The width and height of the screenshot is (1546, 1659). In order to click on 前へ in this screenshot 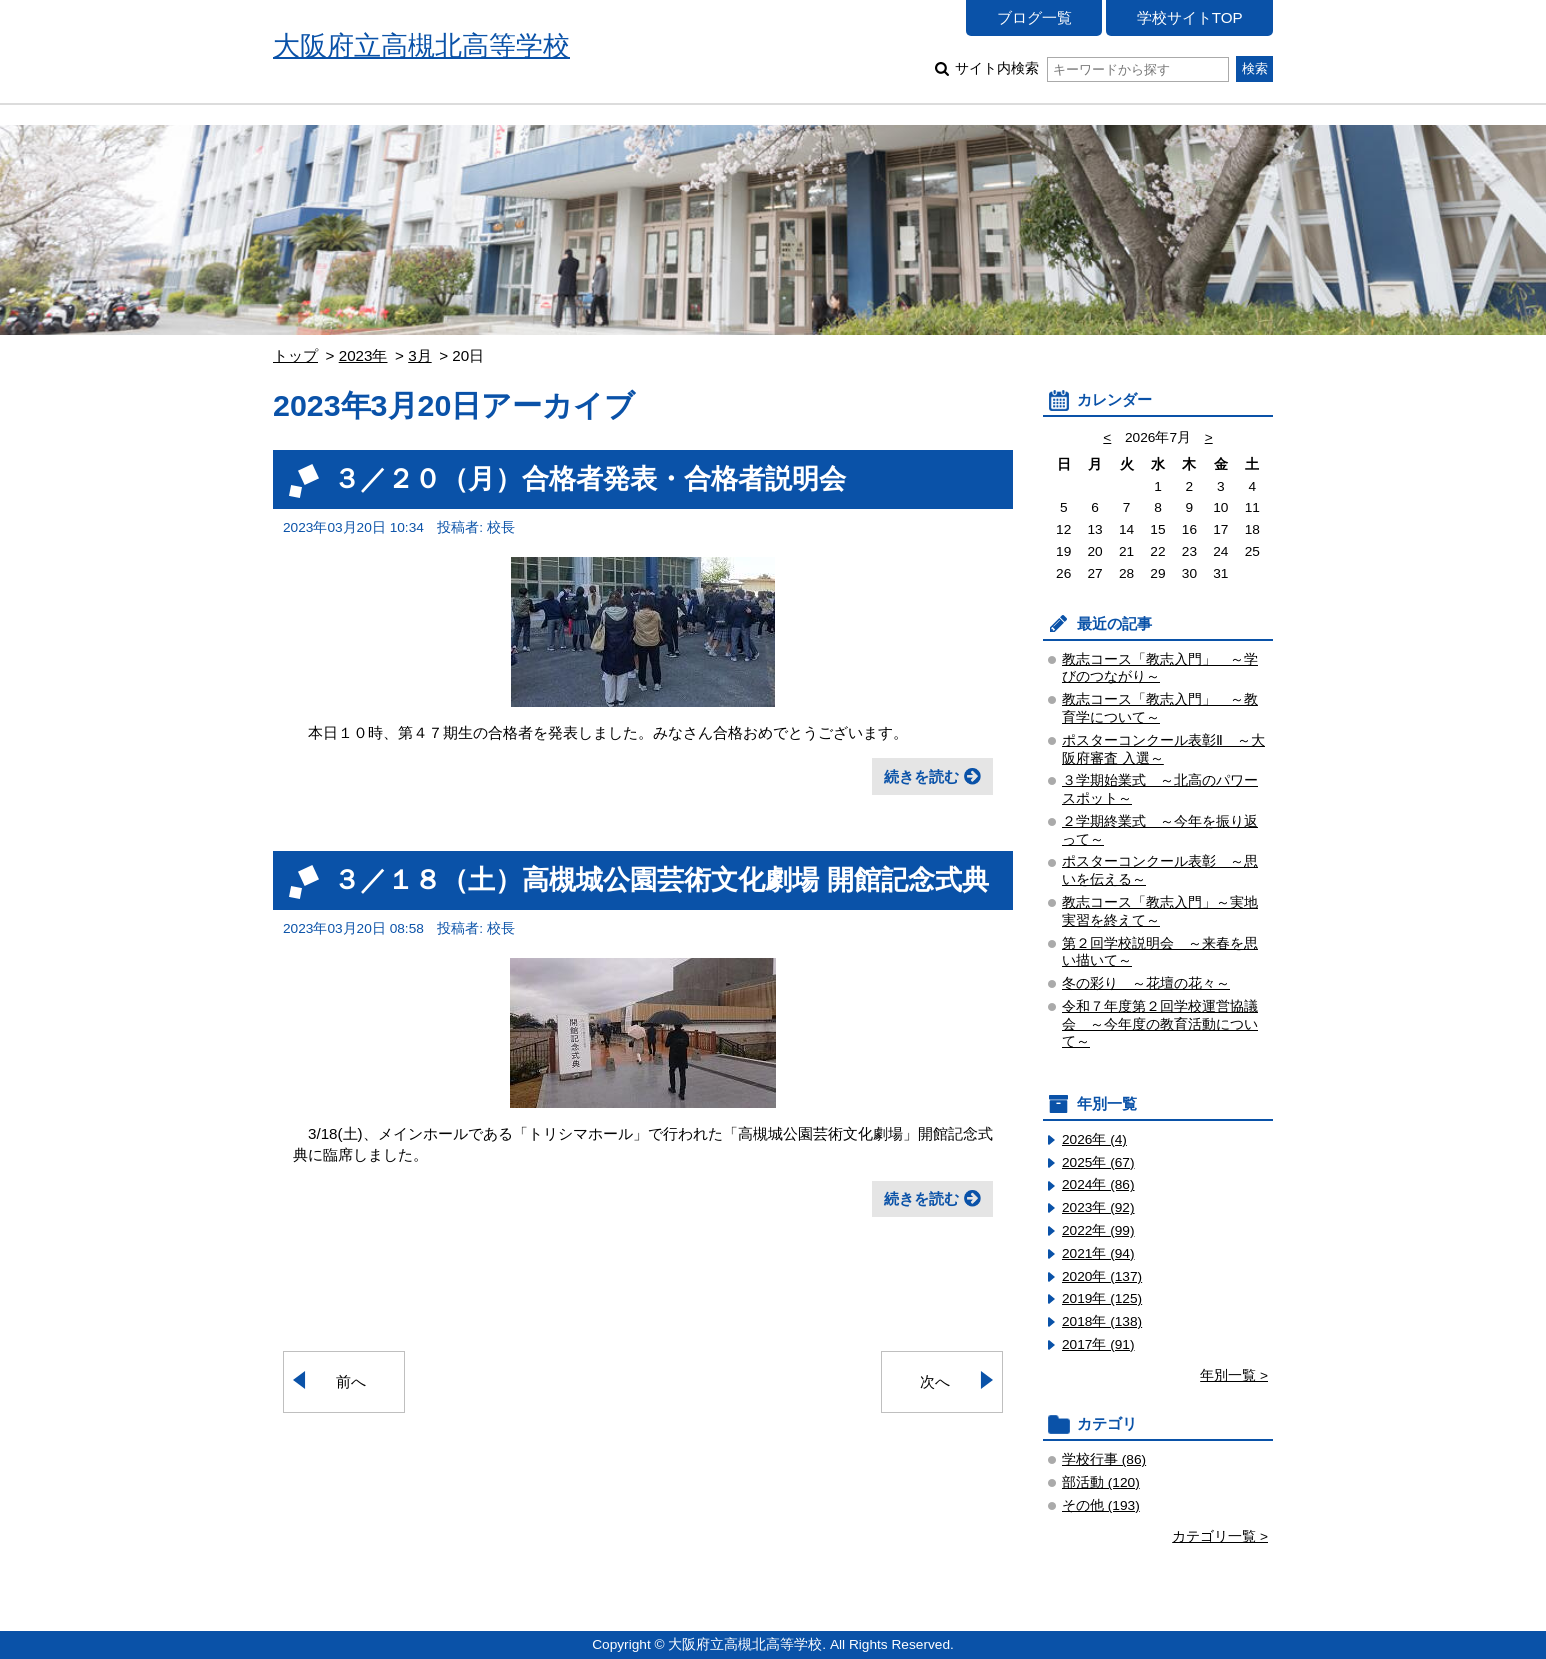, I will do `click(351, 1381)`.